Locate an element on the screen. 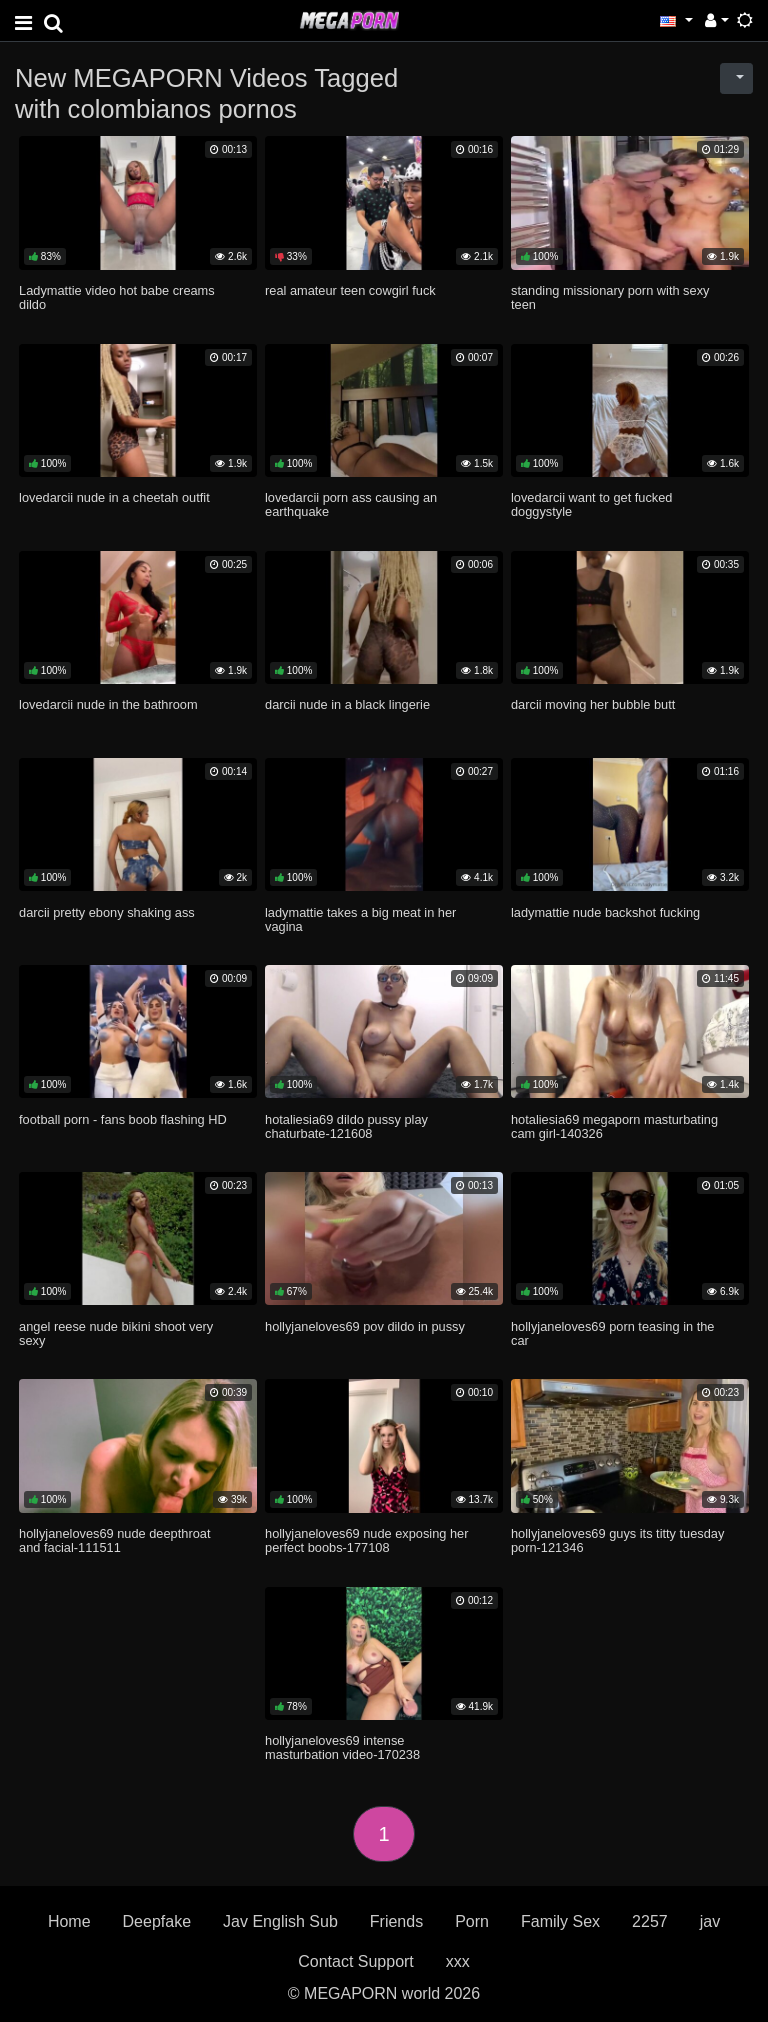 The width and height of the screenshot is (768, 2022). darcii pretty ebony shaking ass is located at coordinates (107, 912).